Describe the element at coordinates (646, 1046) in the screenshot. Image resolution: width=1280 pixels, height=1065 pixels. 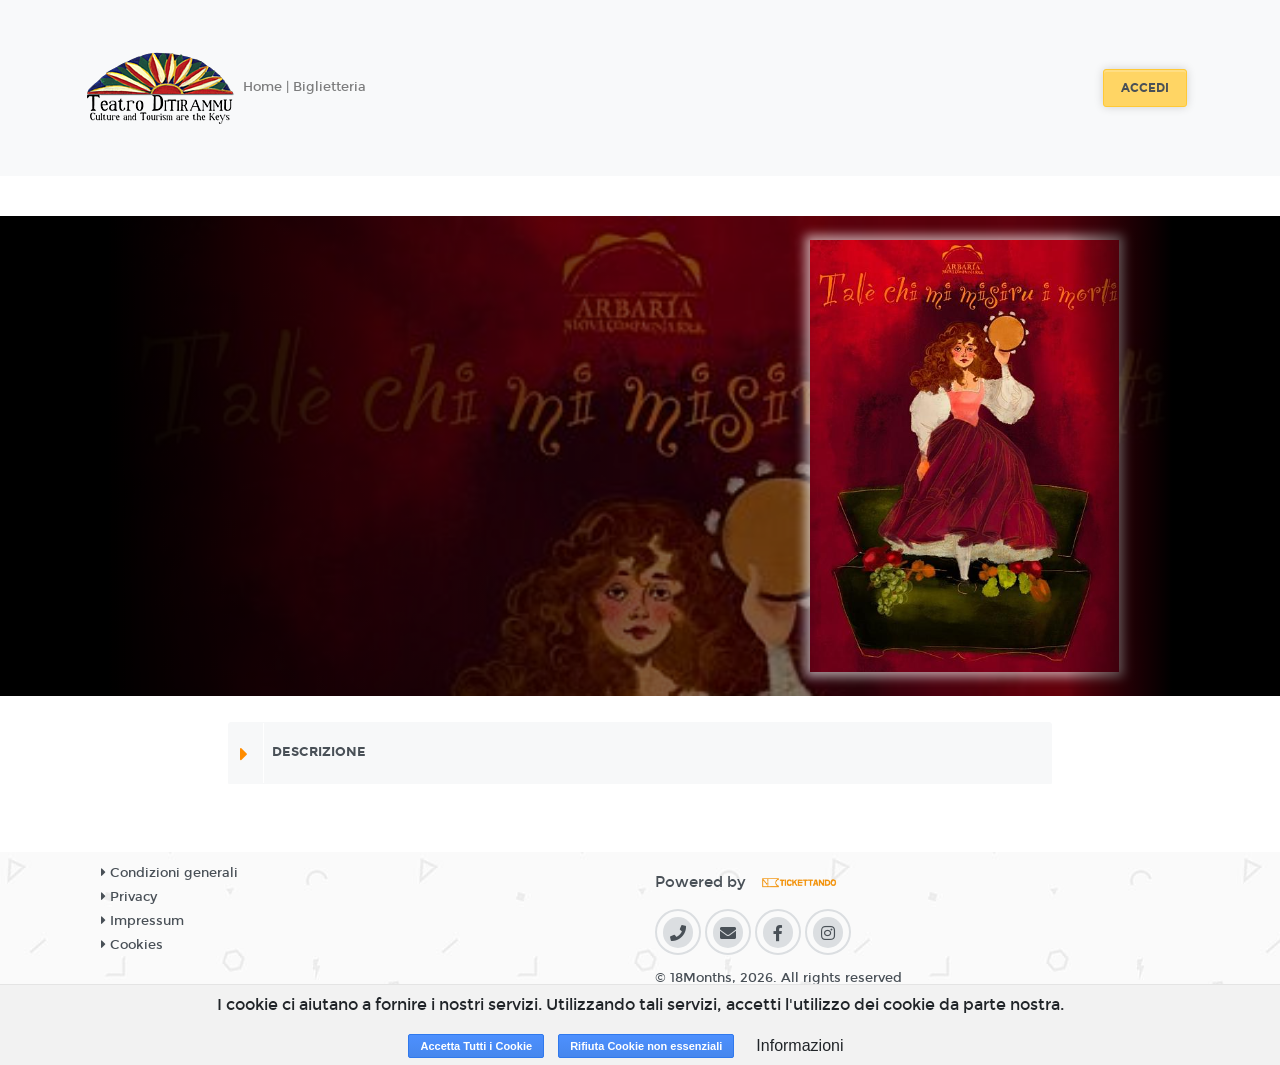
I see `Rifiuta Cookie non essenziali` at that location.